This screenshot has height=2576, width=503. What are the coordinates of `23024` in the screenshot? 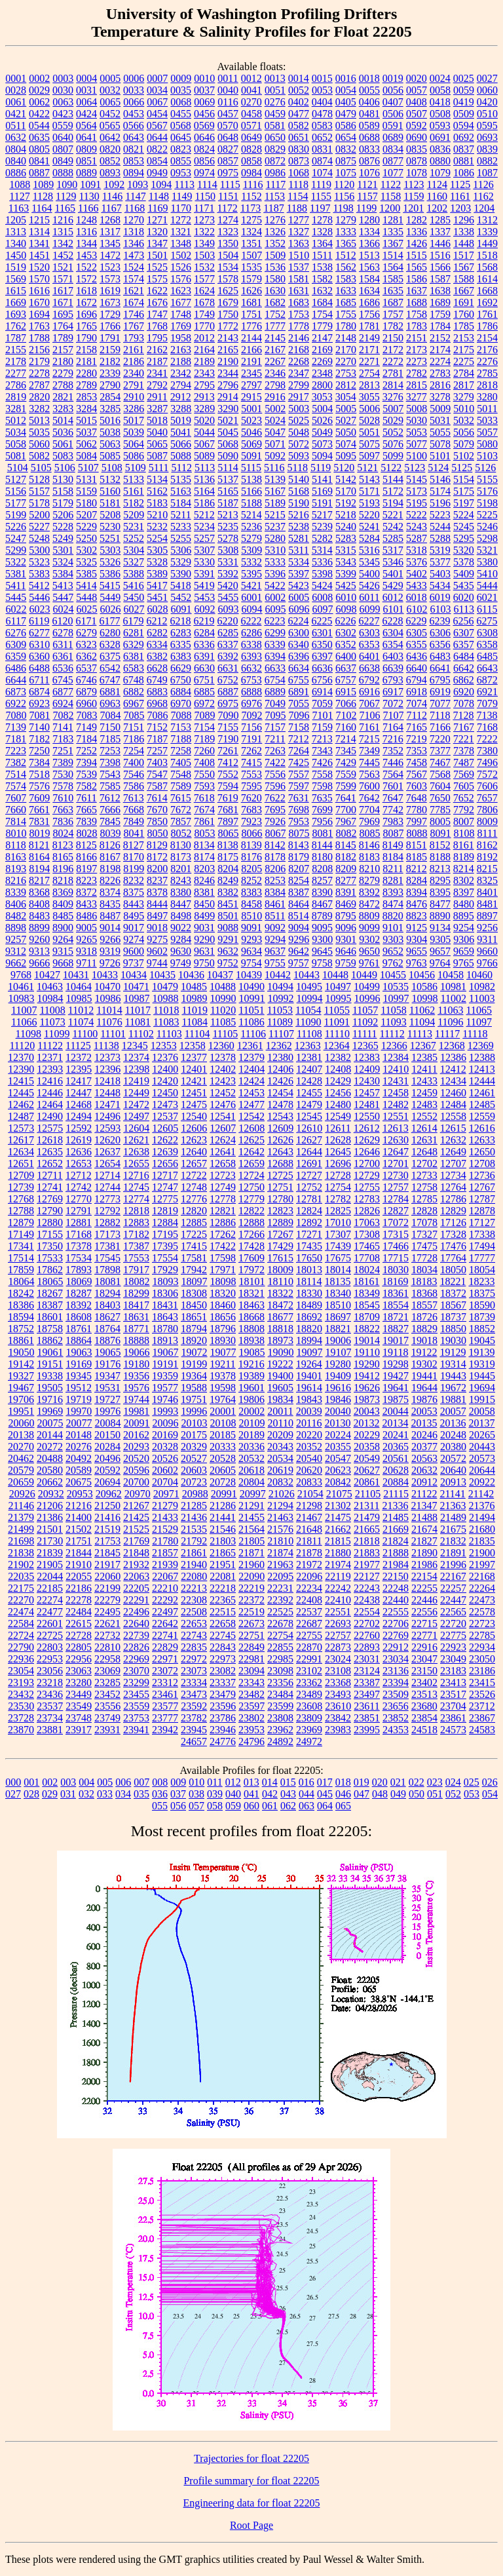 It's located at (338, 1658).